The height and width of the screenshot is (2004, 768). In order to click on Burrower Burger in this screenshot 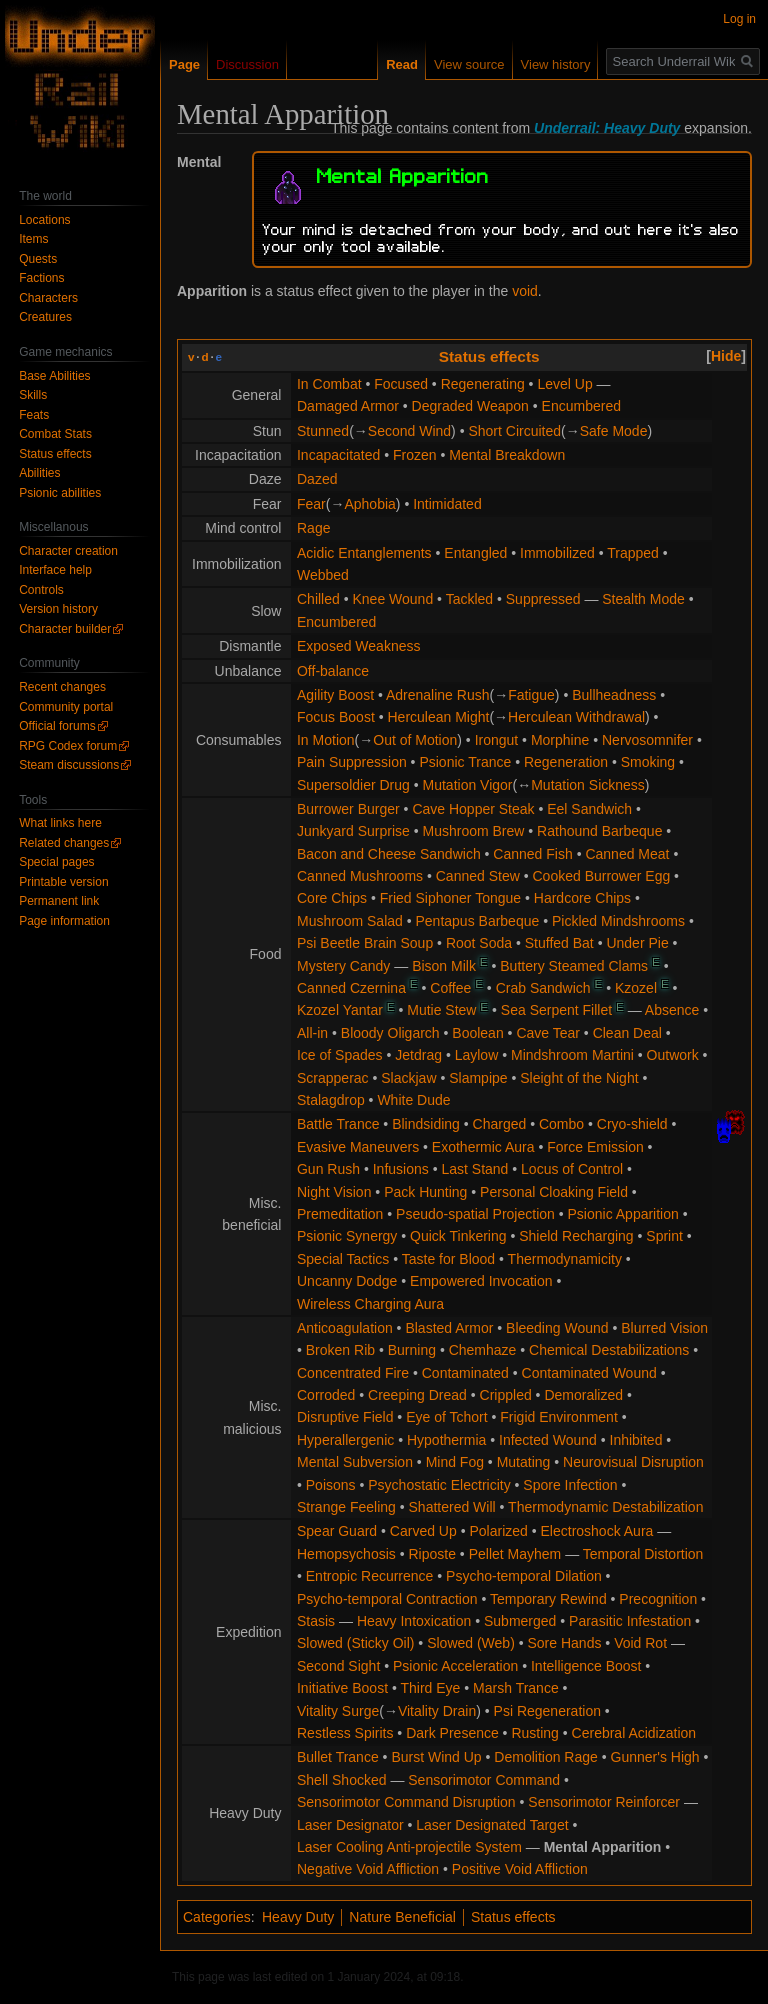, I will do `click(348, 809)`.